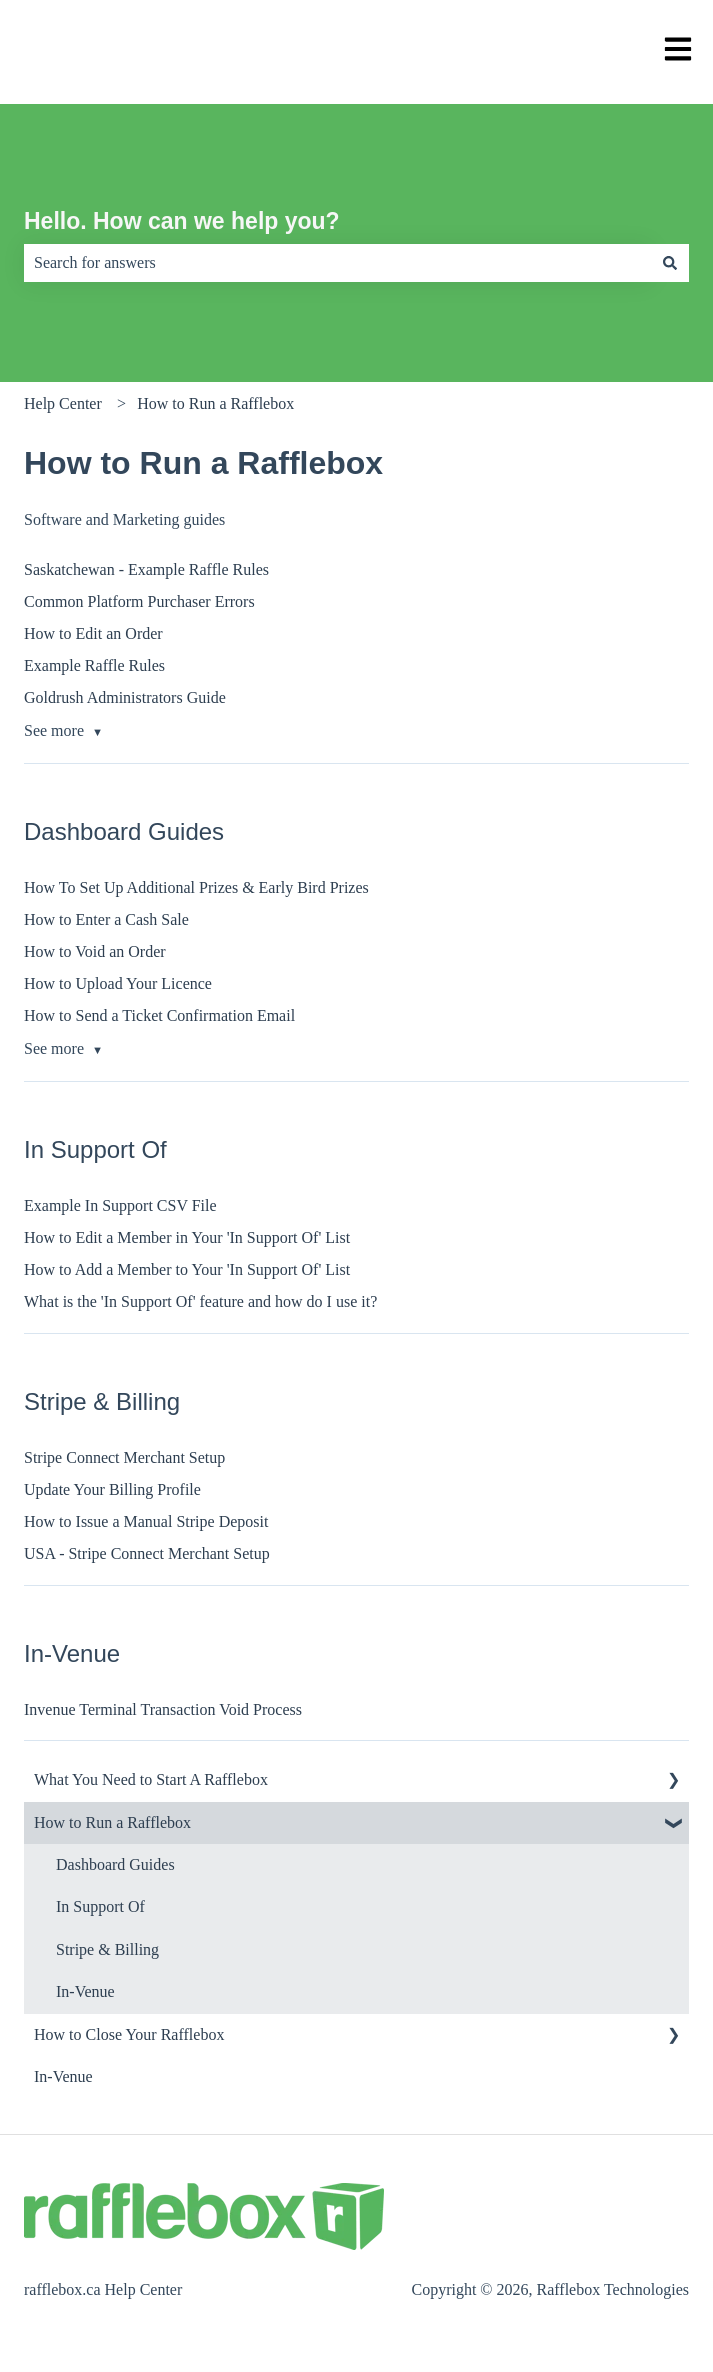 The image size is (713, 2372). What do you see at coordinates (106, 919) in the screenshot?
I see `How to Enter a Cash Sale` at bounding box center [106, 919].